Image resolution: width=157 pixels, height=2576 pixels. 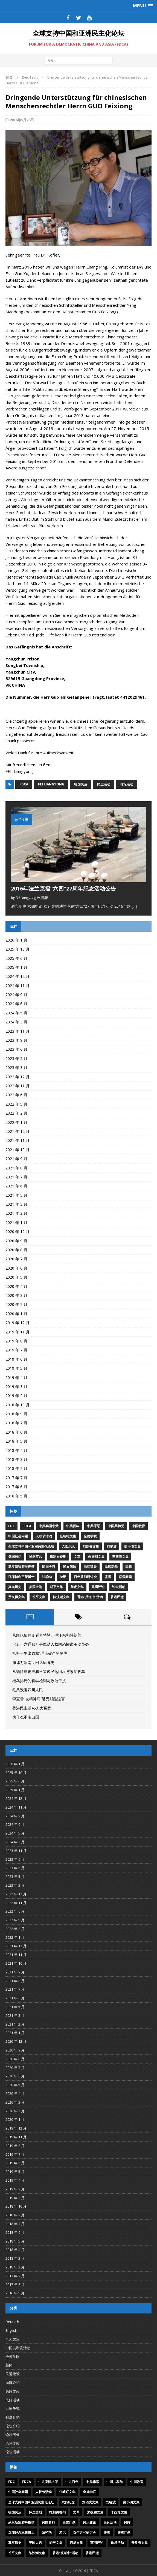 What do you see at coordinates (12, 2417) in the screenshot?
I see `视屏音响` at bounding box center [12, 2417].